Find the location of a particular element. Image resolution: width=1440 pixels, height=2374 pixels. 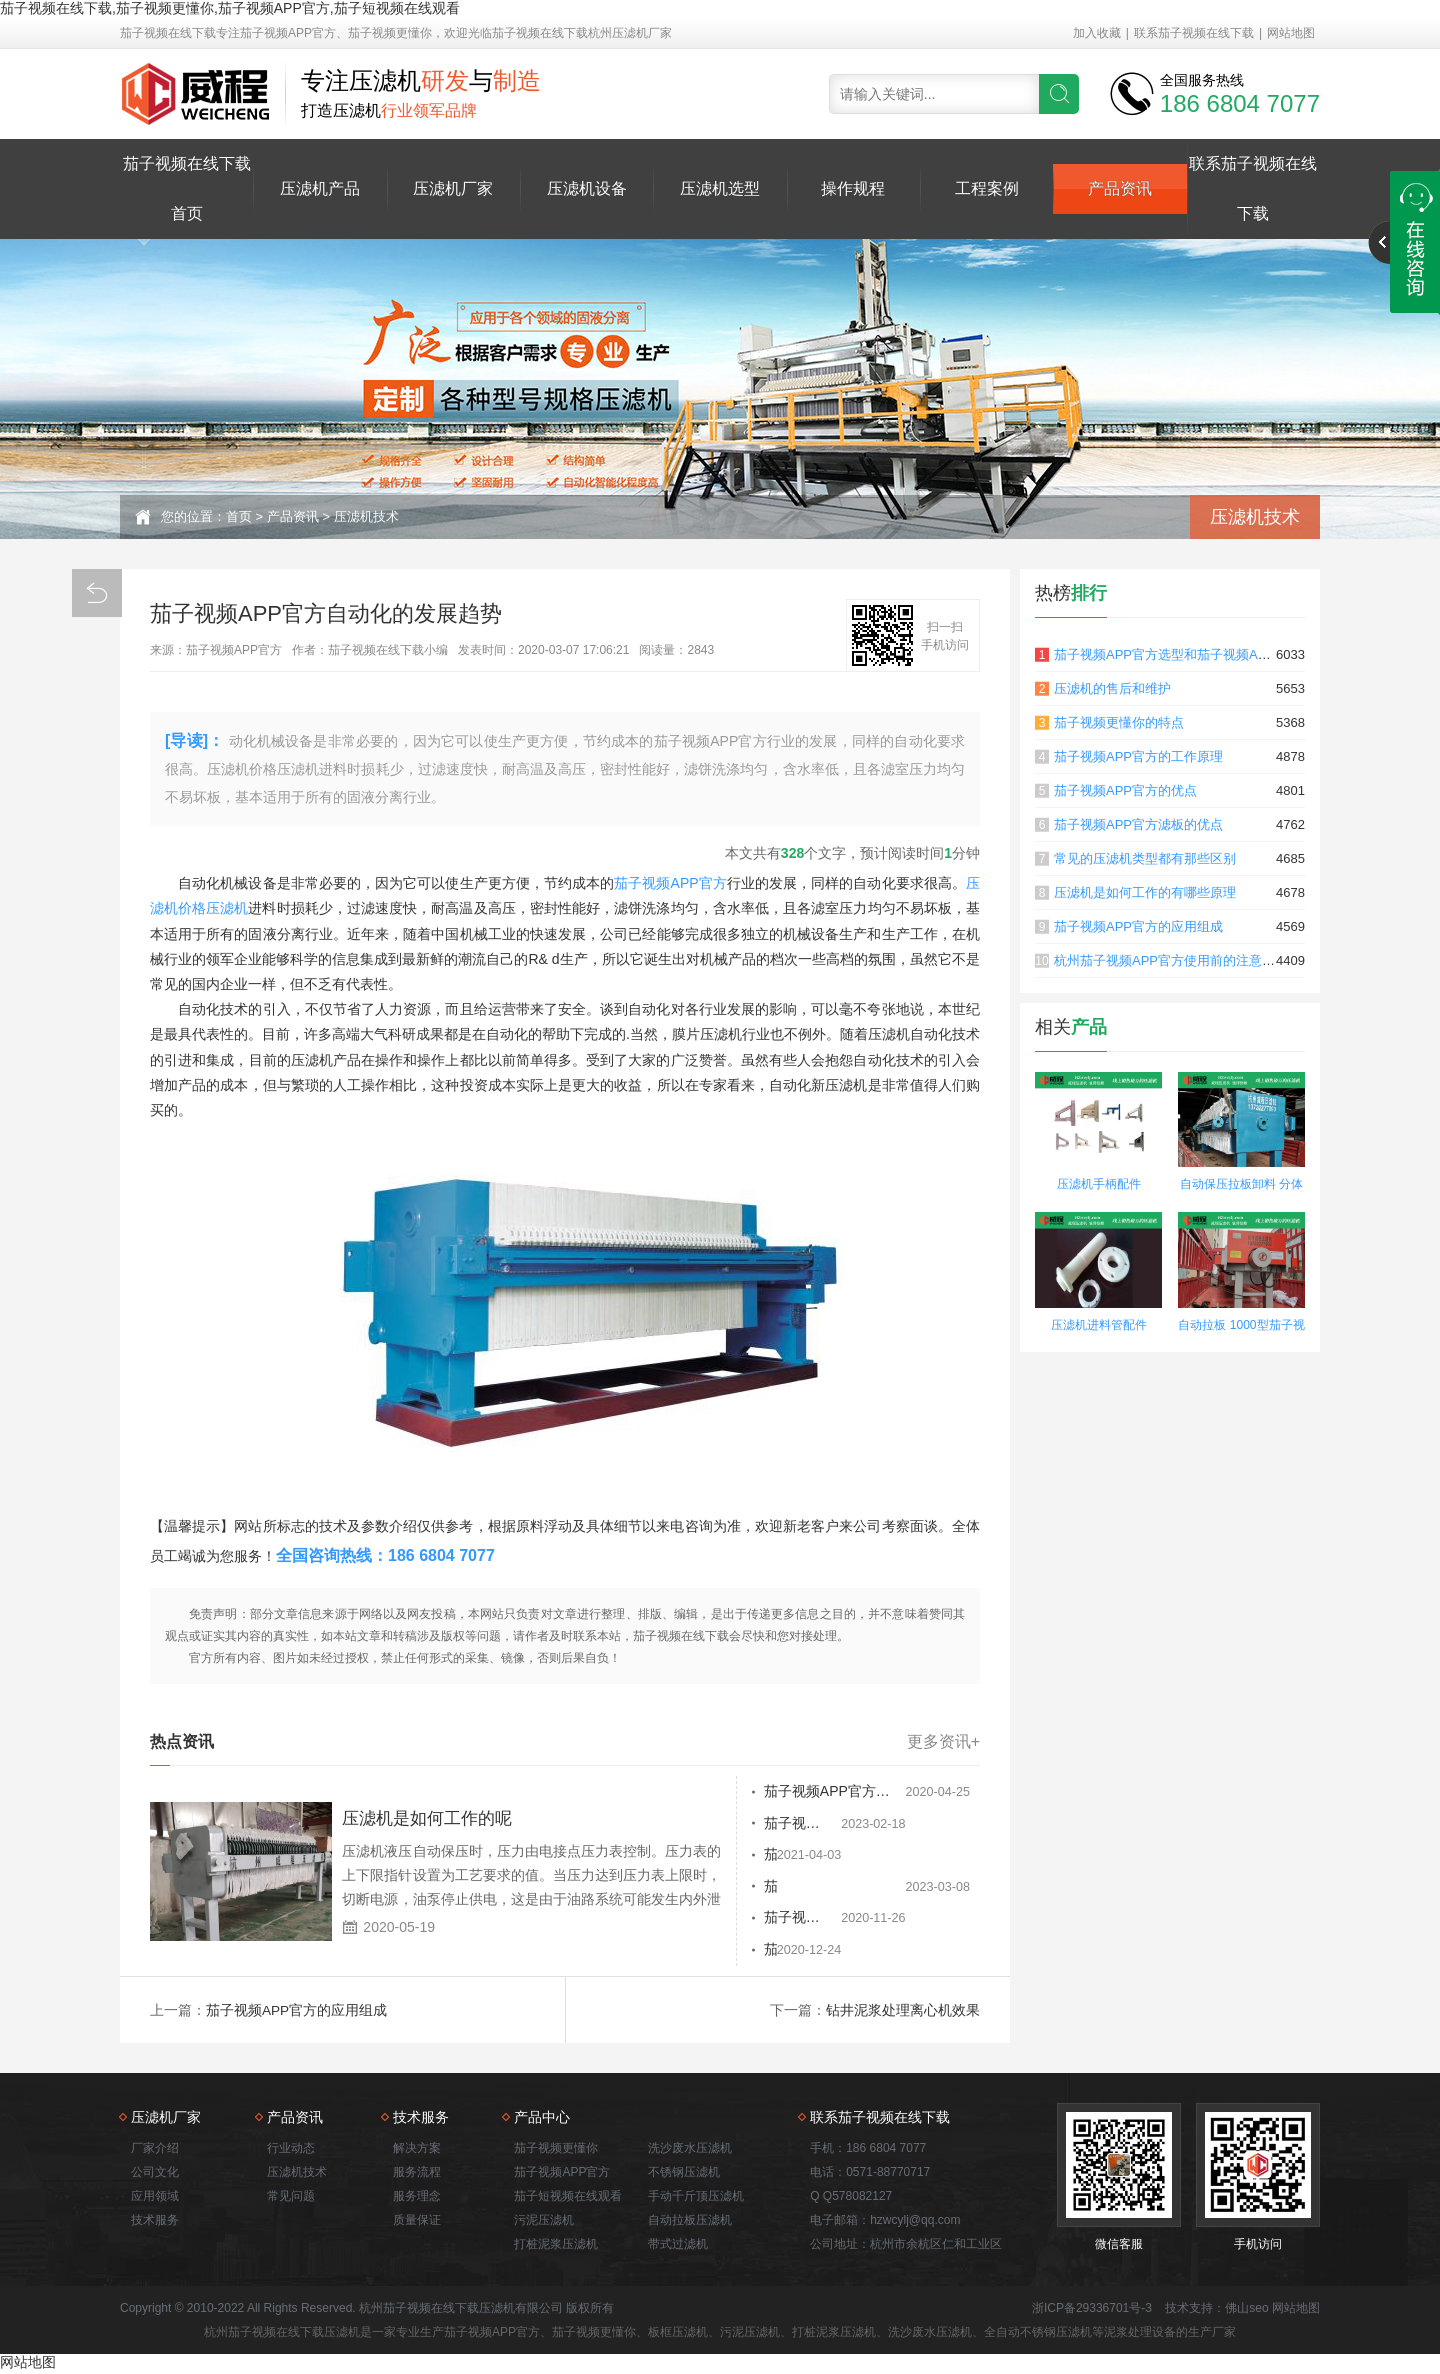

压滤机进料管配件 is located at coordinates (1099, 1325).